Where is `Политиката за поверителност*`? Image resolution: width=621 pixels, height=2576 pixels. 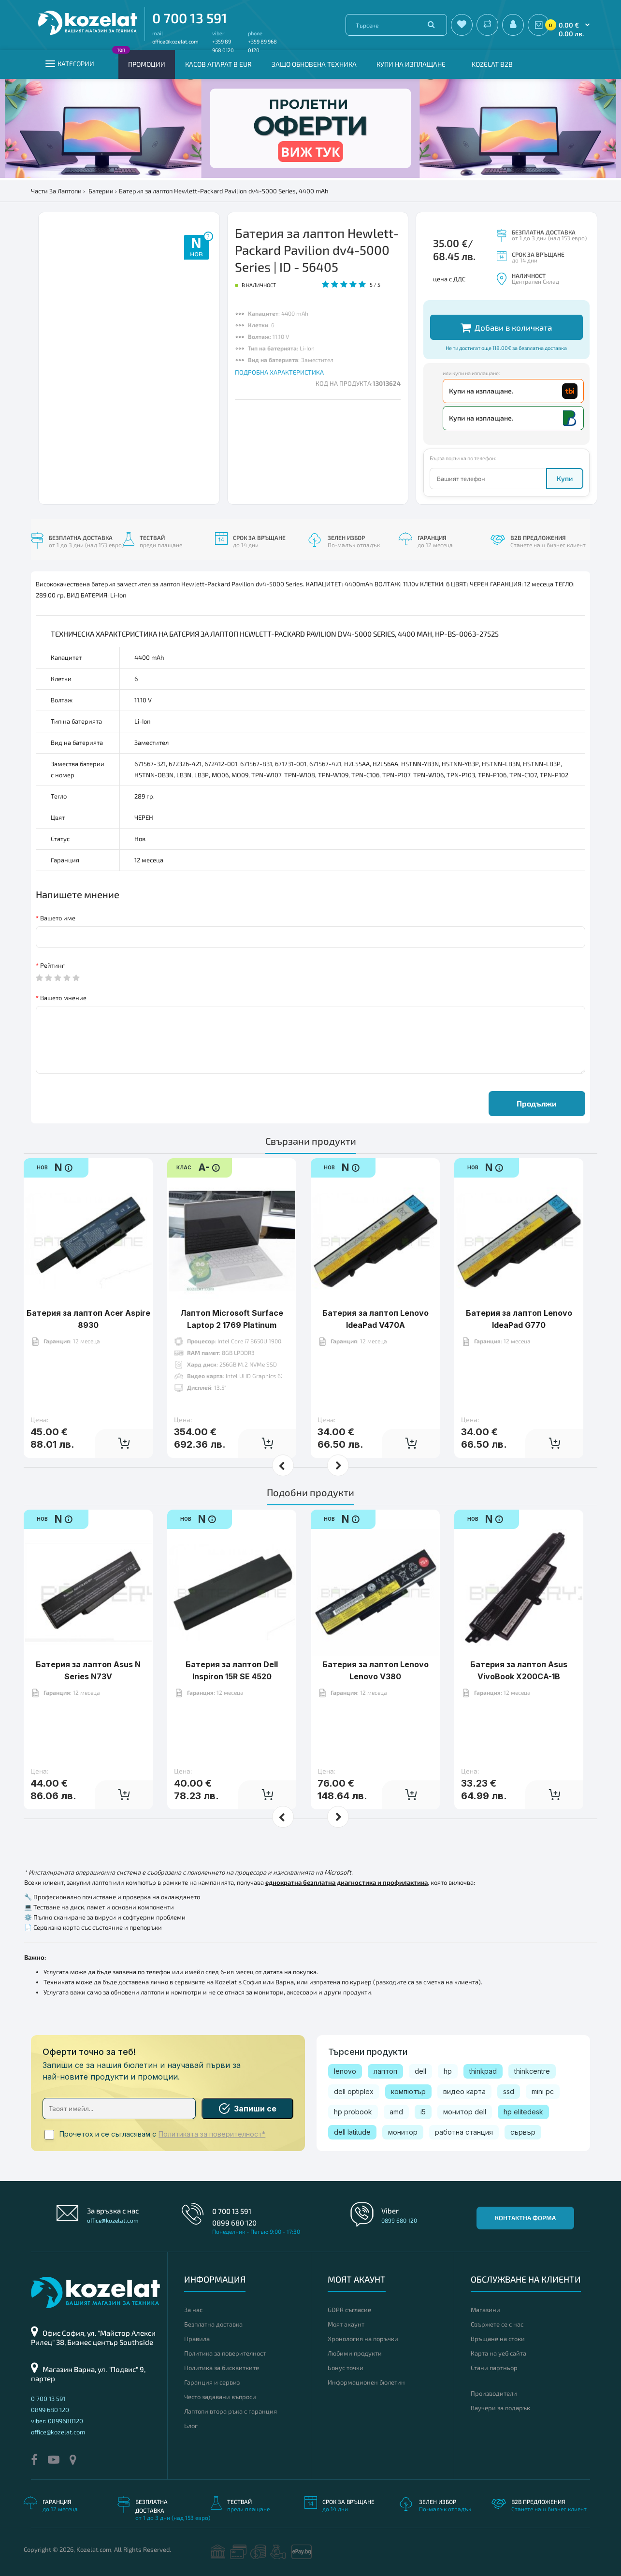
Политиката за поверителност* is located at coordinates (212, 2134).